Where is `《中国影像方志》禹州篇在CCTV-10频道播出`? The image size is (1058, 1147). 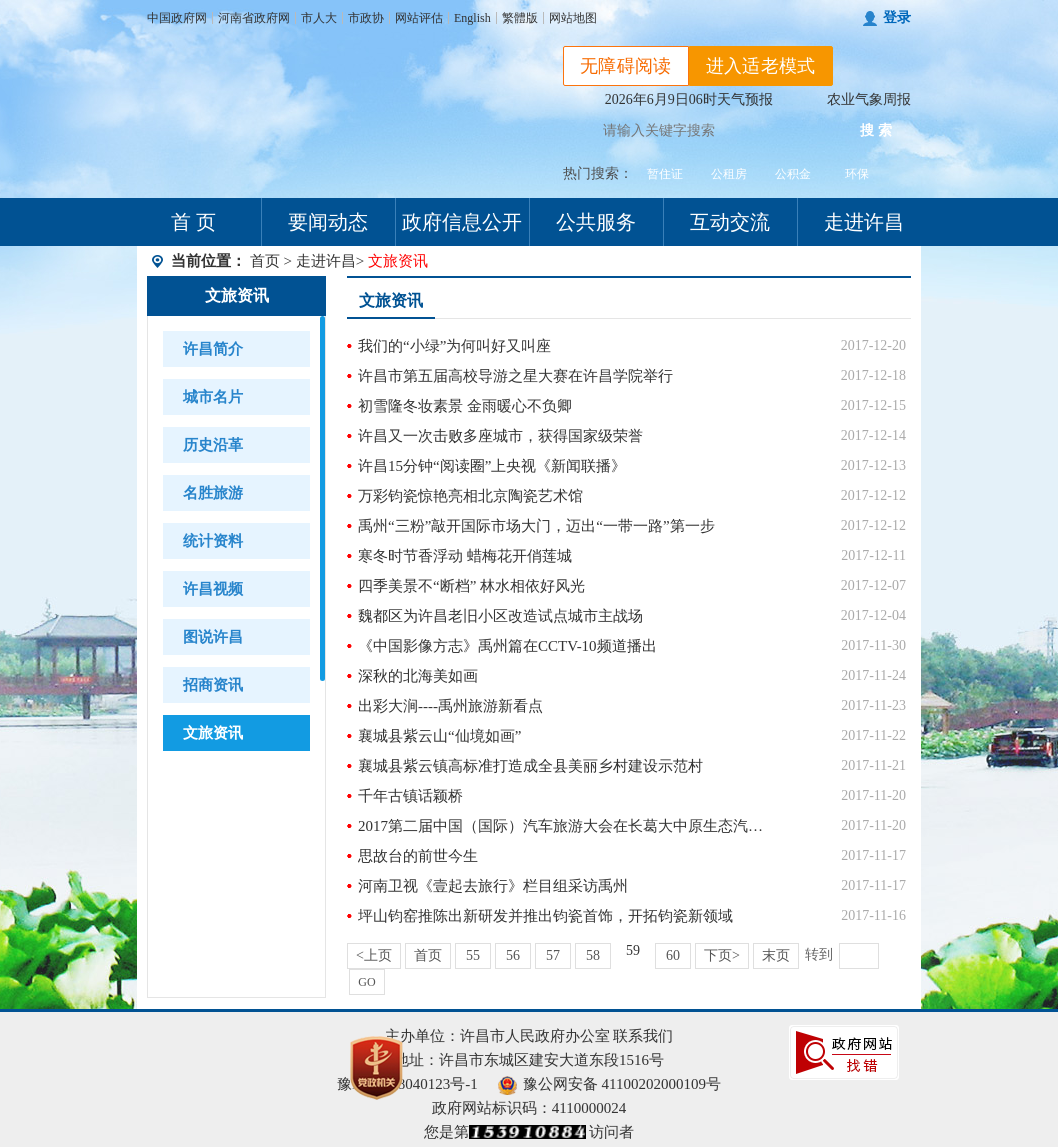
《中国影像方志》禹州篇在CCTV-10频道播出 is located at coordinates (507, 646).